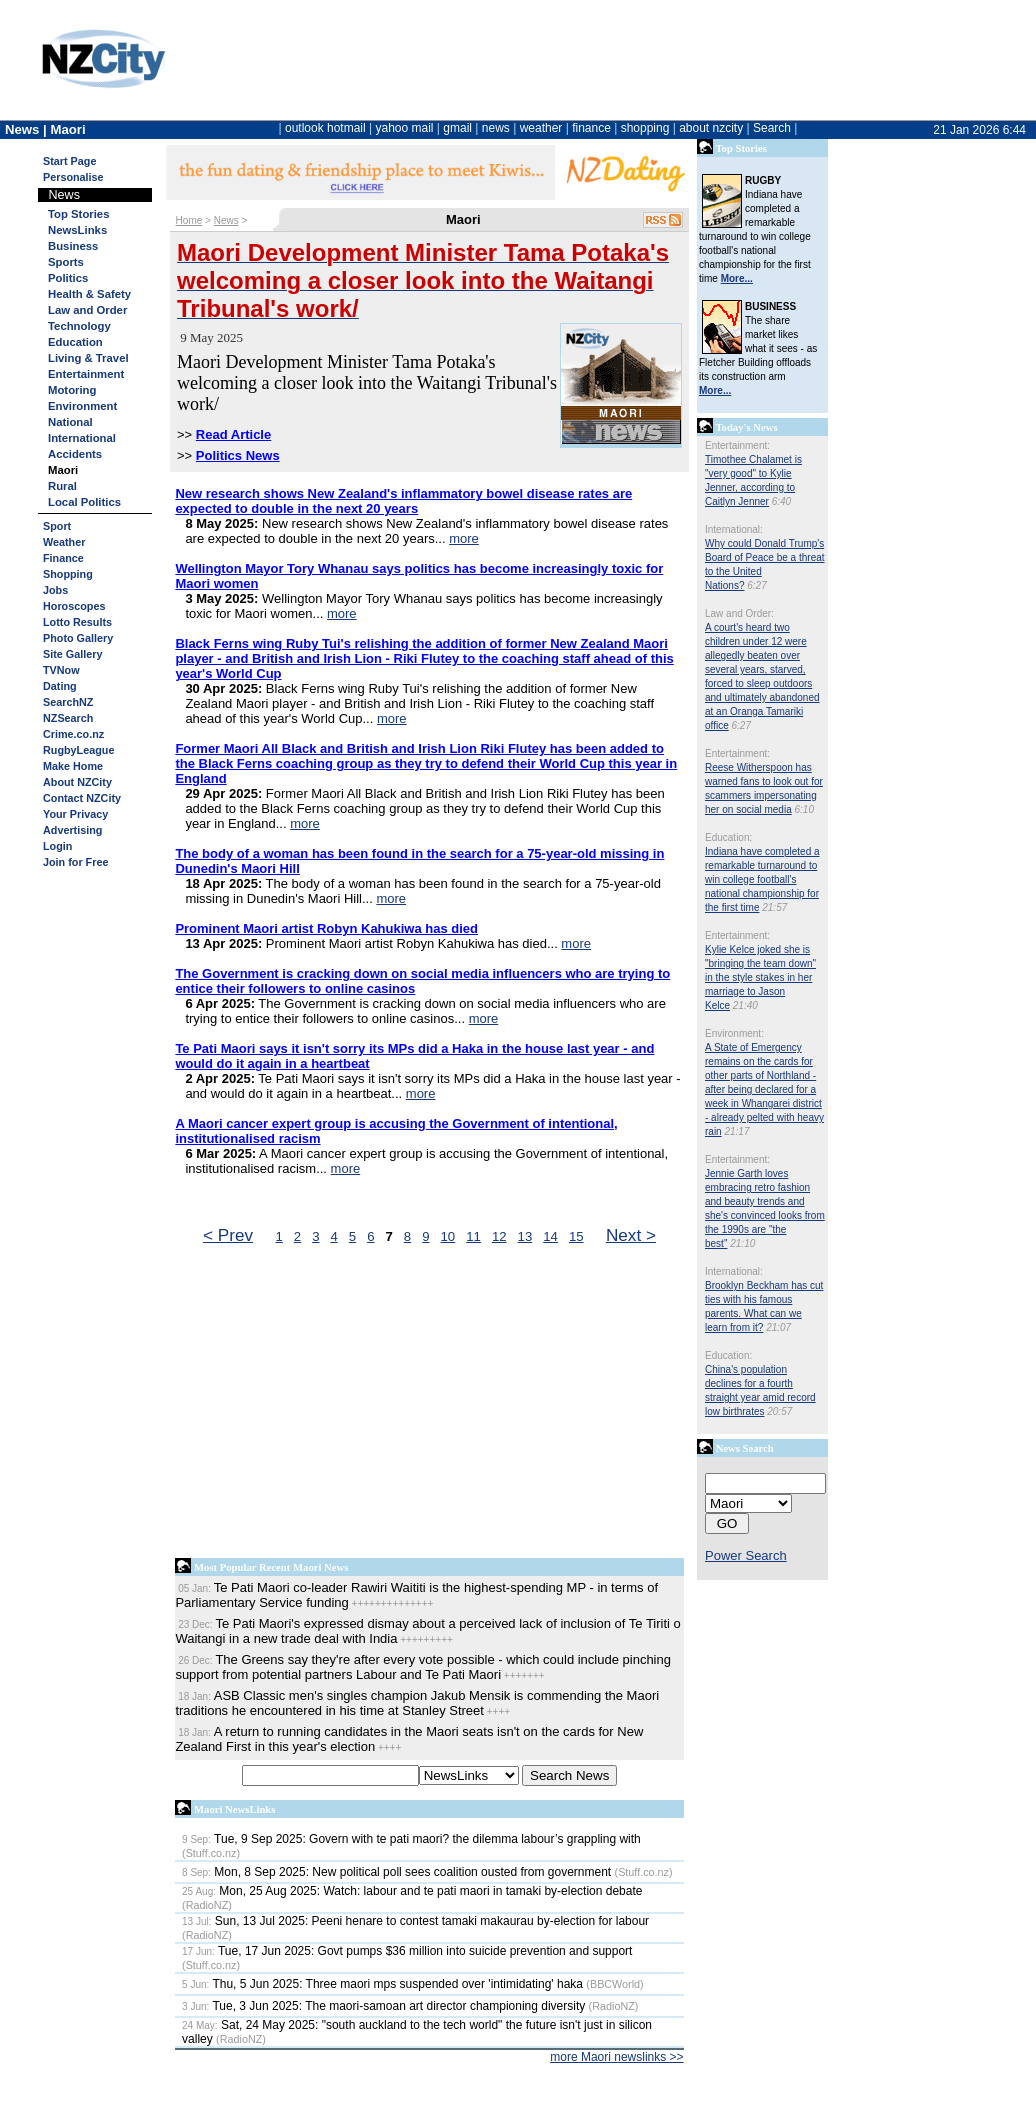 The height and width of the screenshot is (2122, 1036). I want to click on Weather, so click(64, 542).